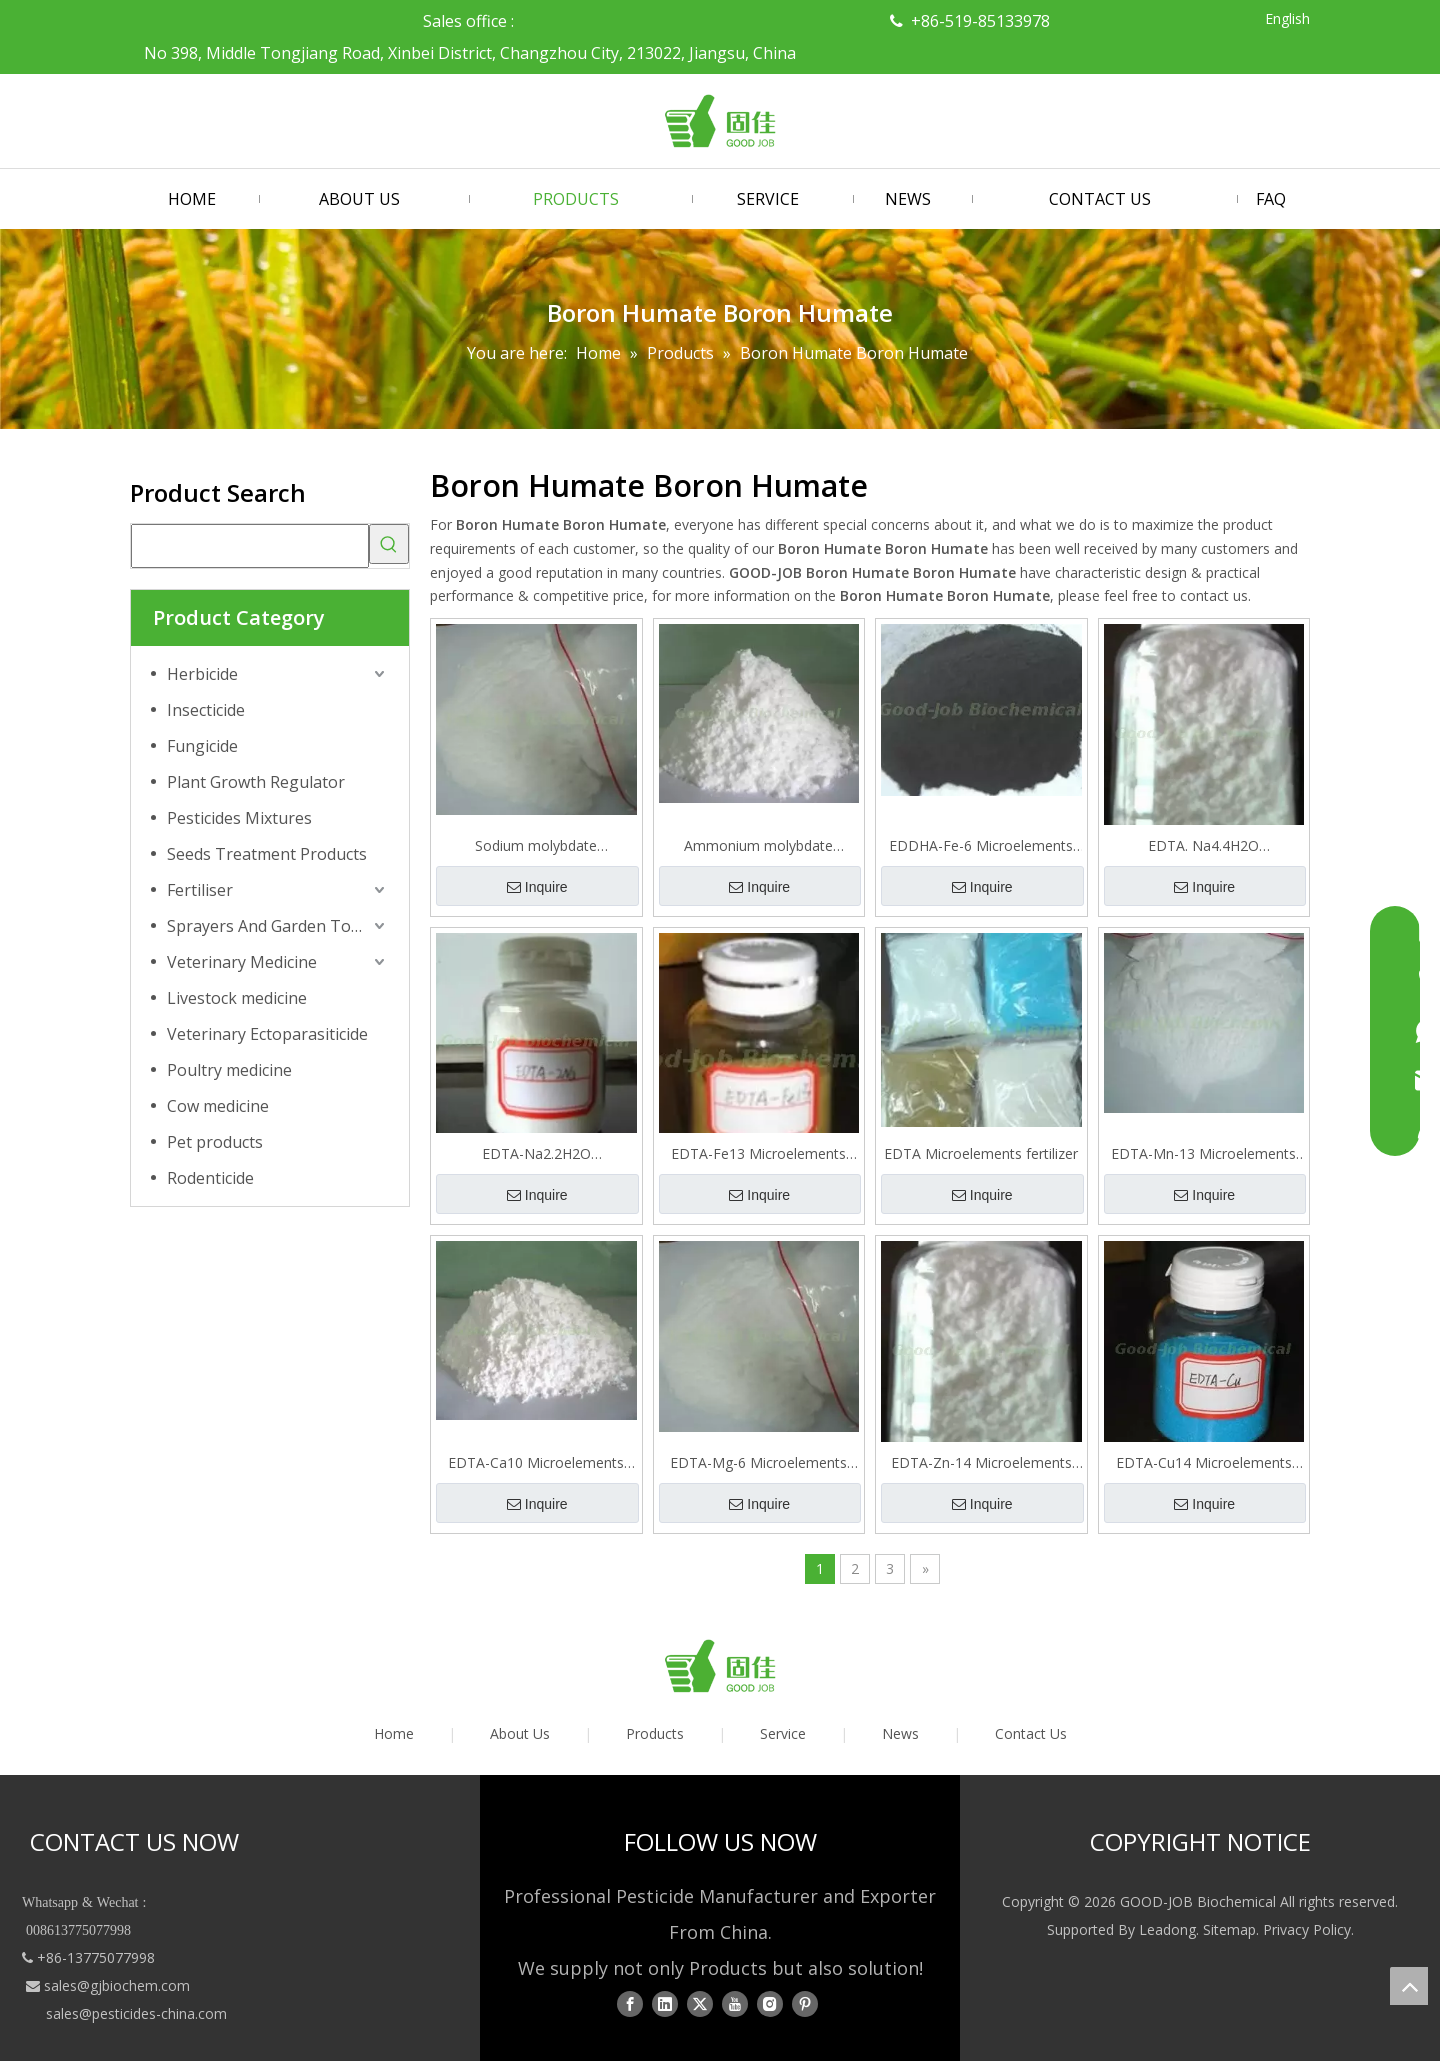 This screenshot has width=1440, height=2061. What do you see at coordinates (242, 962) in the screenshot?
I see `Veterinary Medicine` at bounding box center [242, 962].